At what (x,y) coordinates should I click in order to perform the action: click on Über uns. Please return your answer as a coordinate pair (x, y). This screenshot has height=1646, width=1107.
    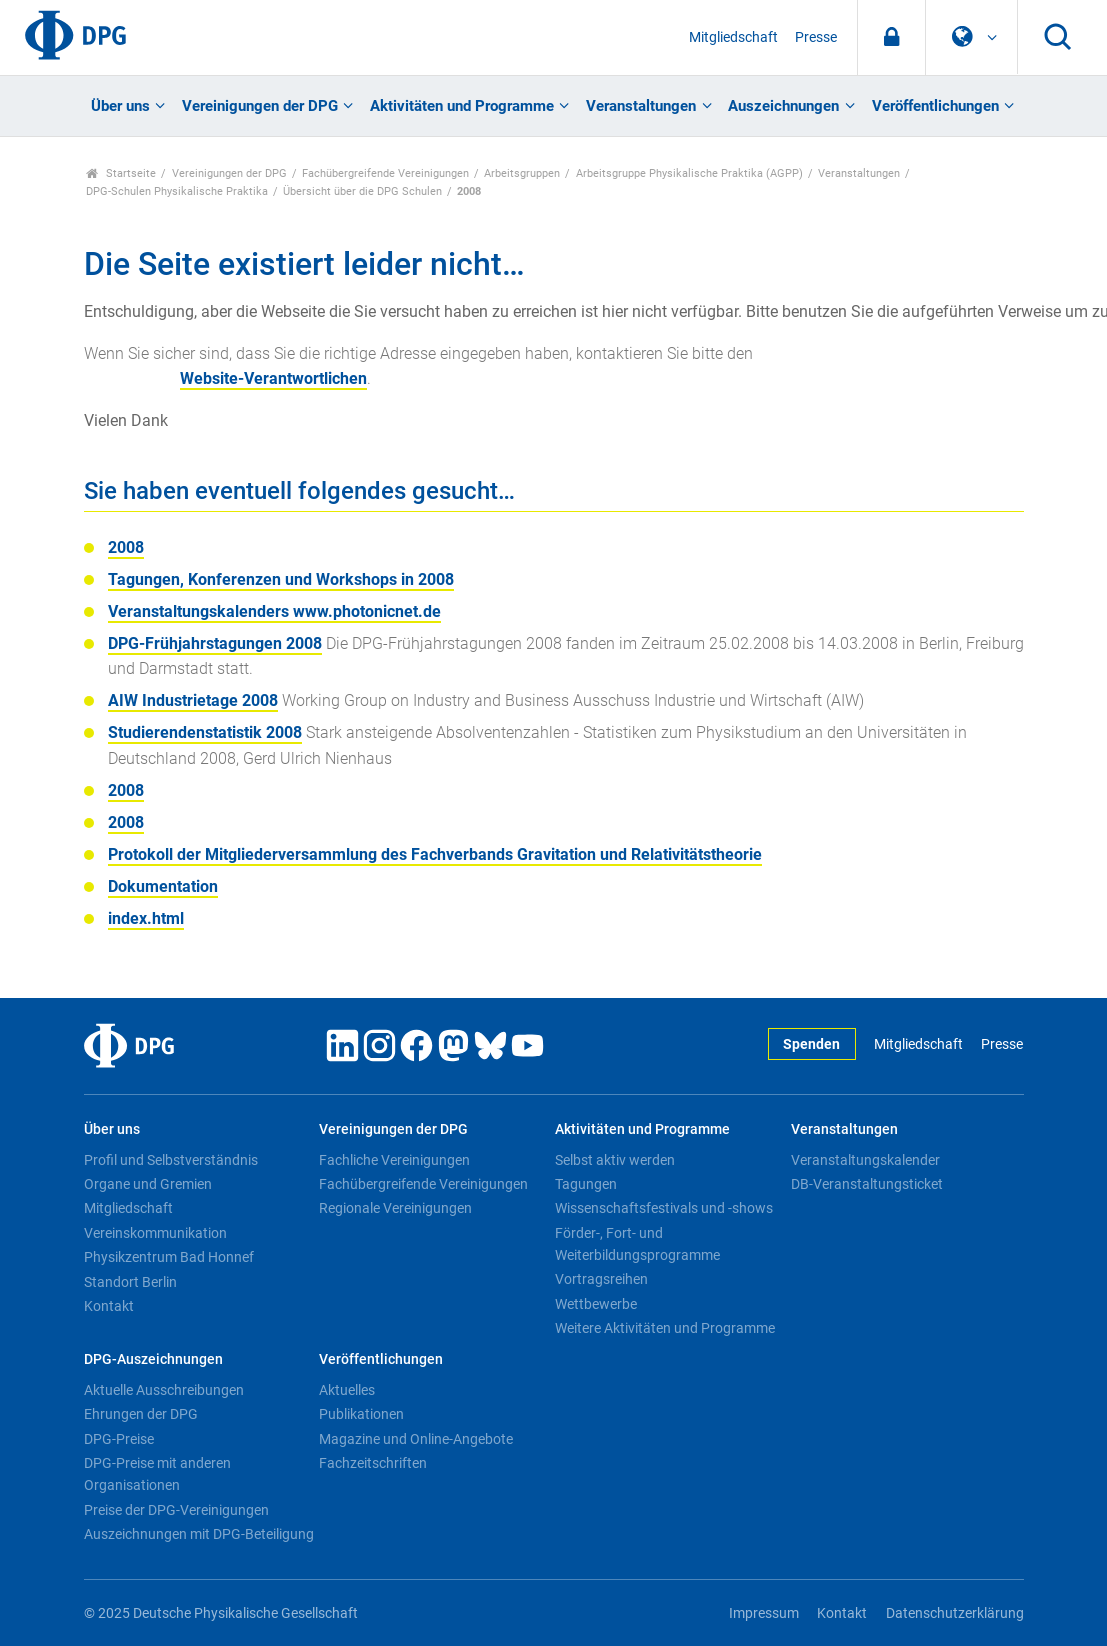
    Looking at the image, I should click on (120, 106).